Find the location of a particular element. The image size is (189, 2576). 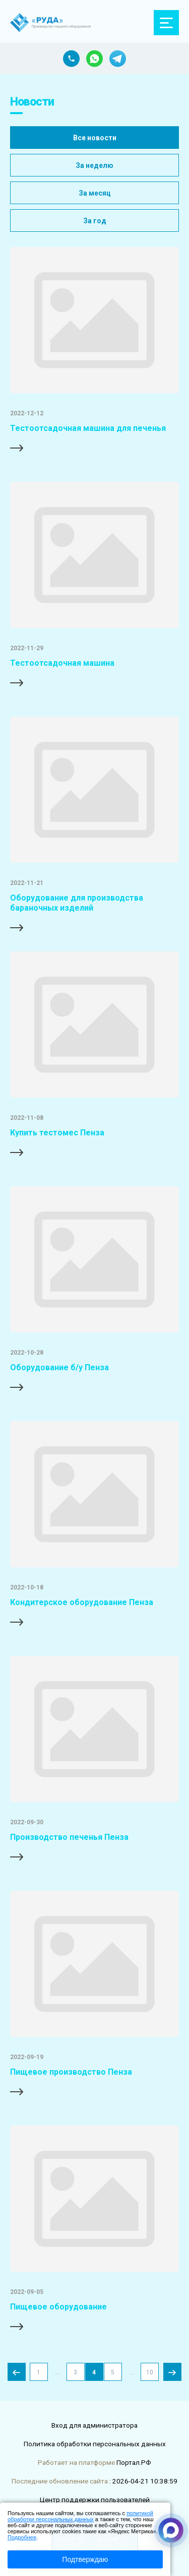

За месяц is located at coordinates (95, 193).